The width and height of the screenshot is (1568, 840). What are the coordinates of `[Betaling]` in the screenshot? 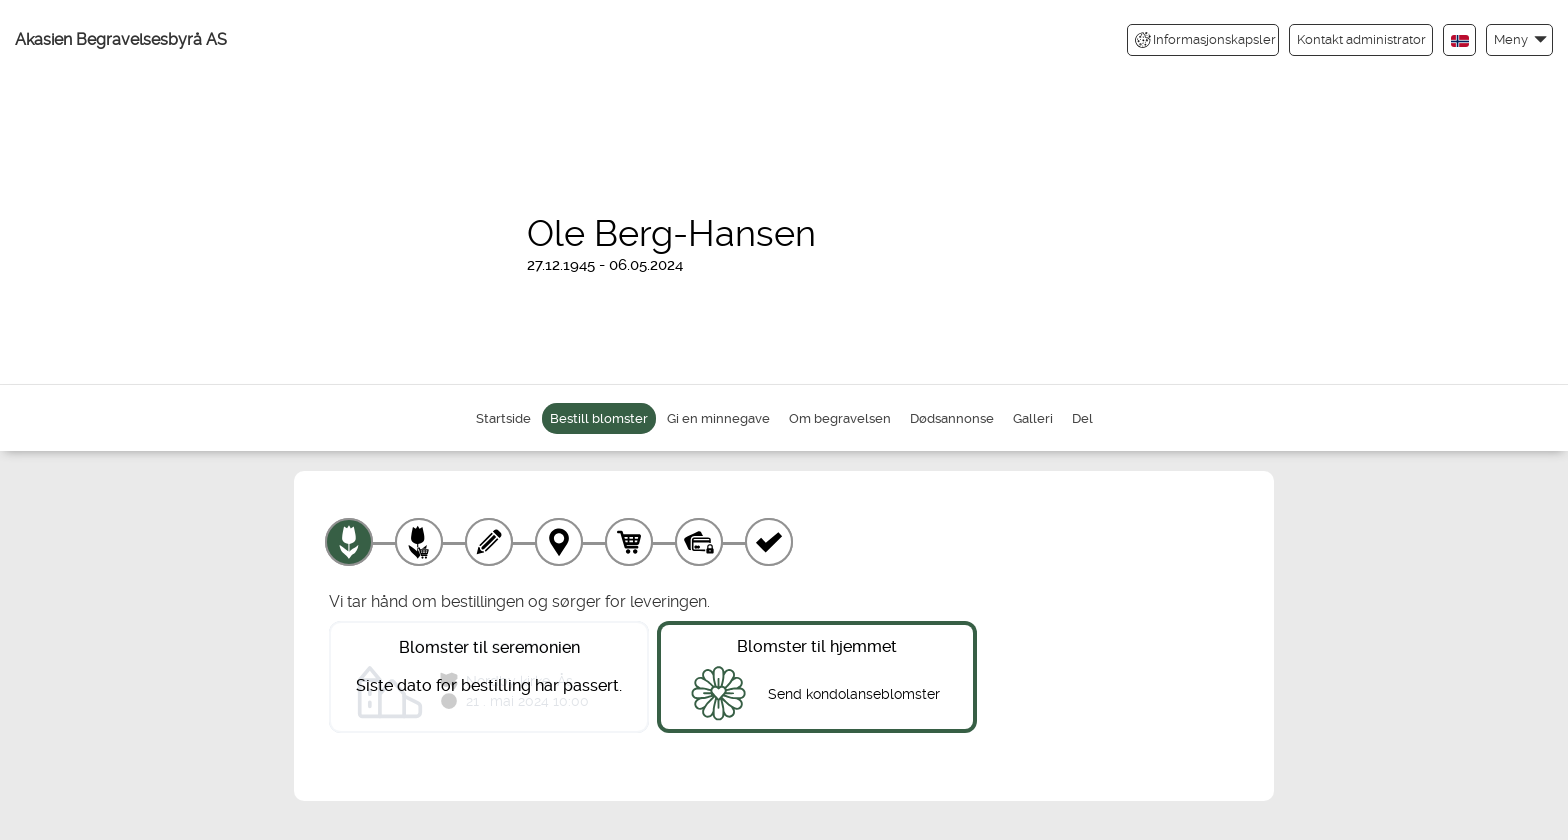 It's located at (699, 542).